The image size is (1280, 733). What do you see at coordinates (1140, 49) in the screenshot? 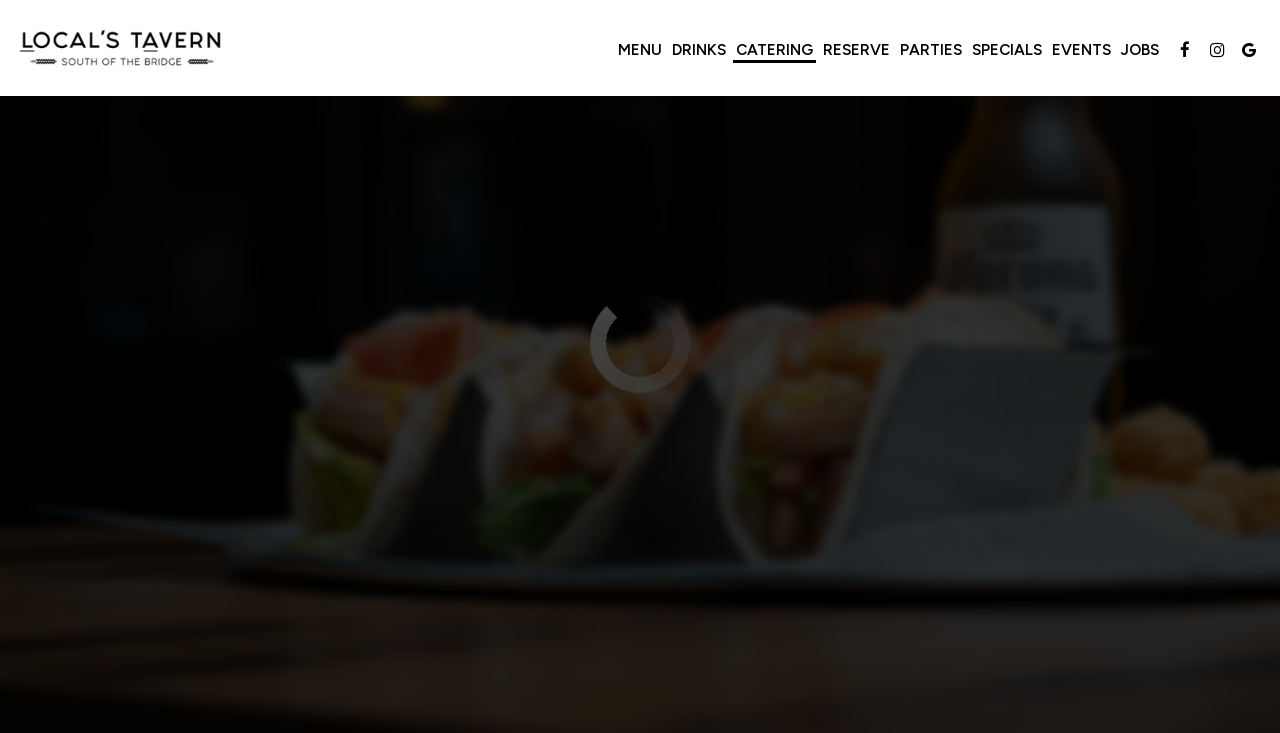
I see `Jobs` at bounding box center [1140, 49].